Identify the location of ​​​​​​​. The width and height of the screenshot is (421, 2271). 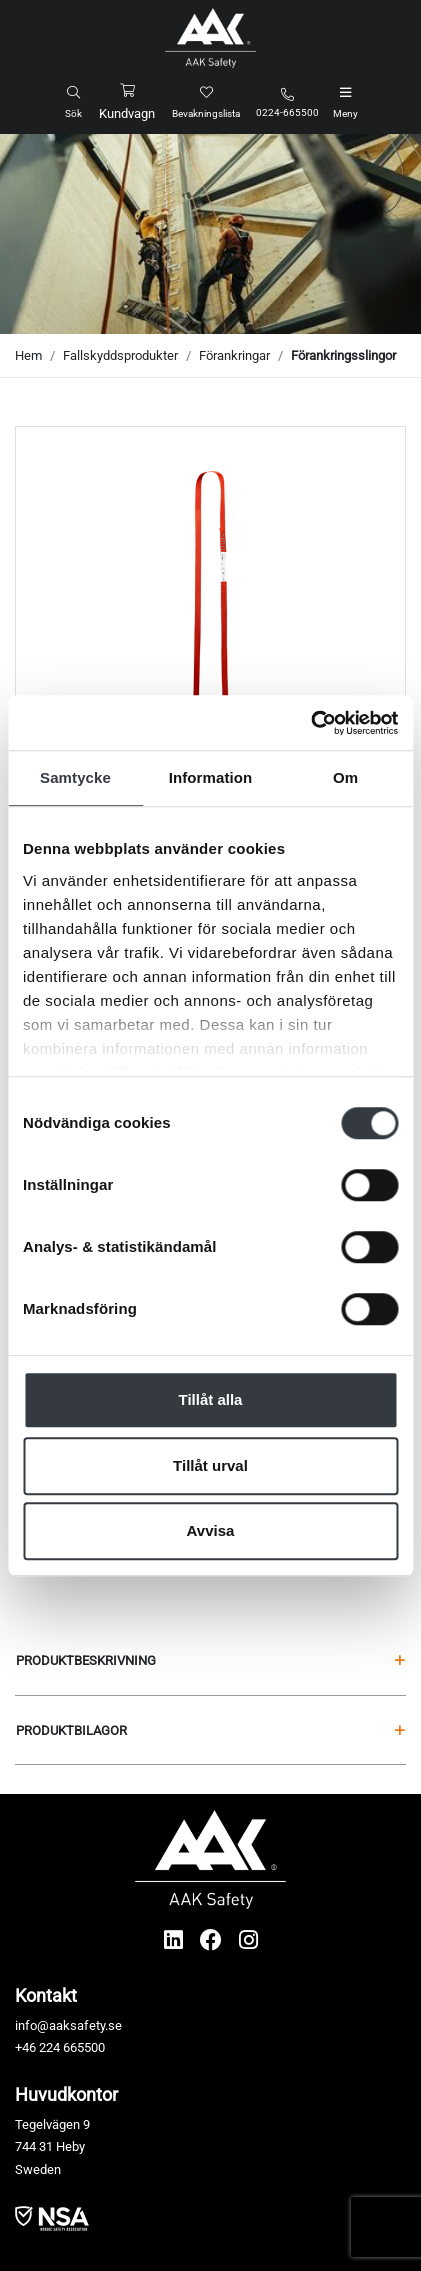
(52, 2217).